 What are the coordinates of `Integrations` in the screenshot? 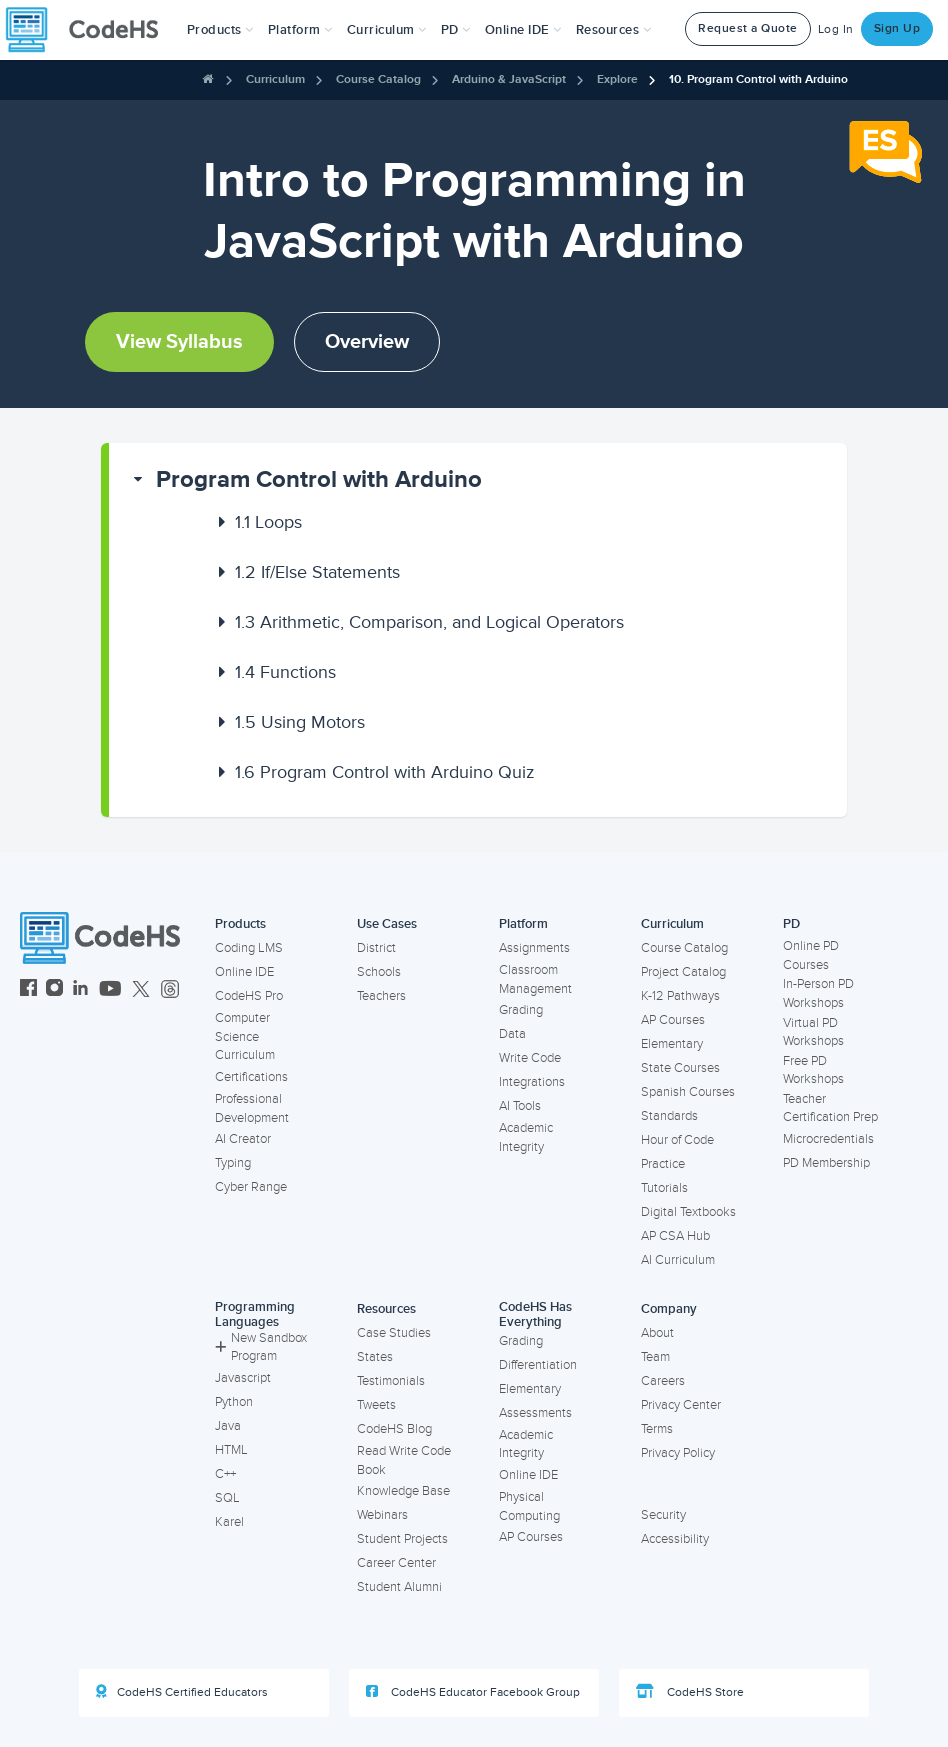 It's located at (532, 1082).